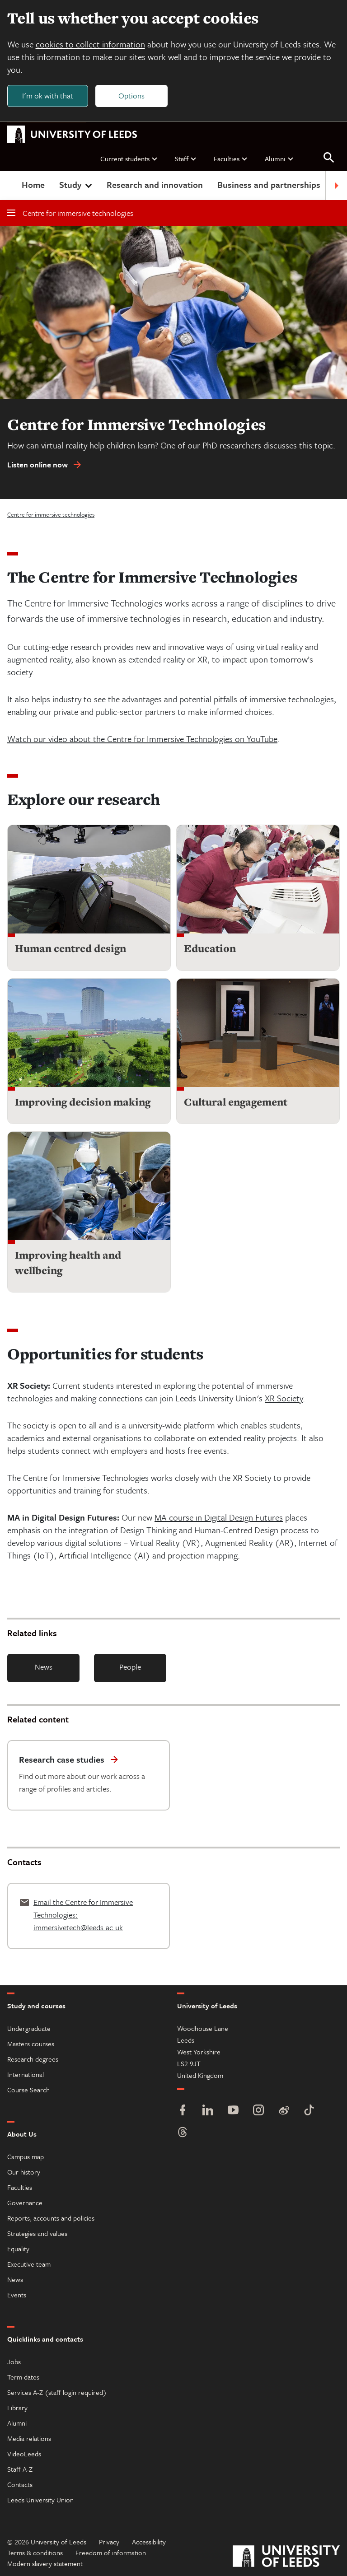 This screenshot has width=347, height=2576. Describe the element at coordinates (82, 1102) in the screenshot. I see `Improving decision making` at that location.